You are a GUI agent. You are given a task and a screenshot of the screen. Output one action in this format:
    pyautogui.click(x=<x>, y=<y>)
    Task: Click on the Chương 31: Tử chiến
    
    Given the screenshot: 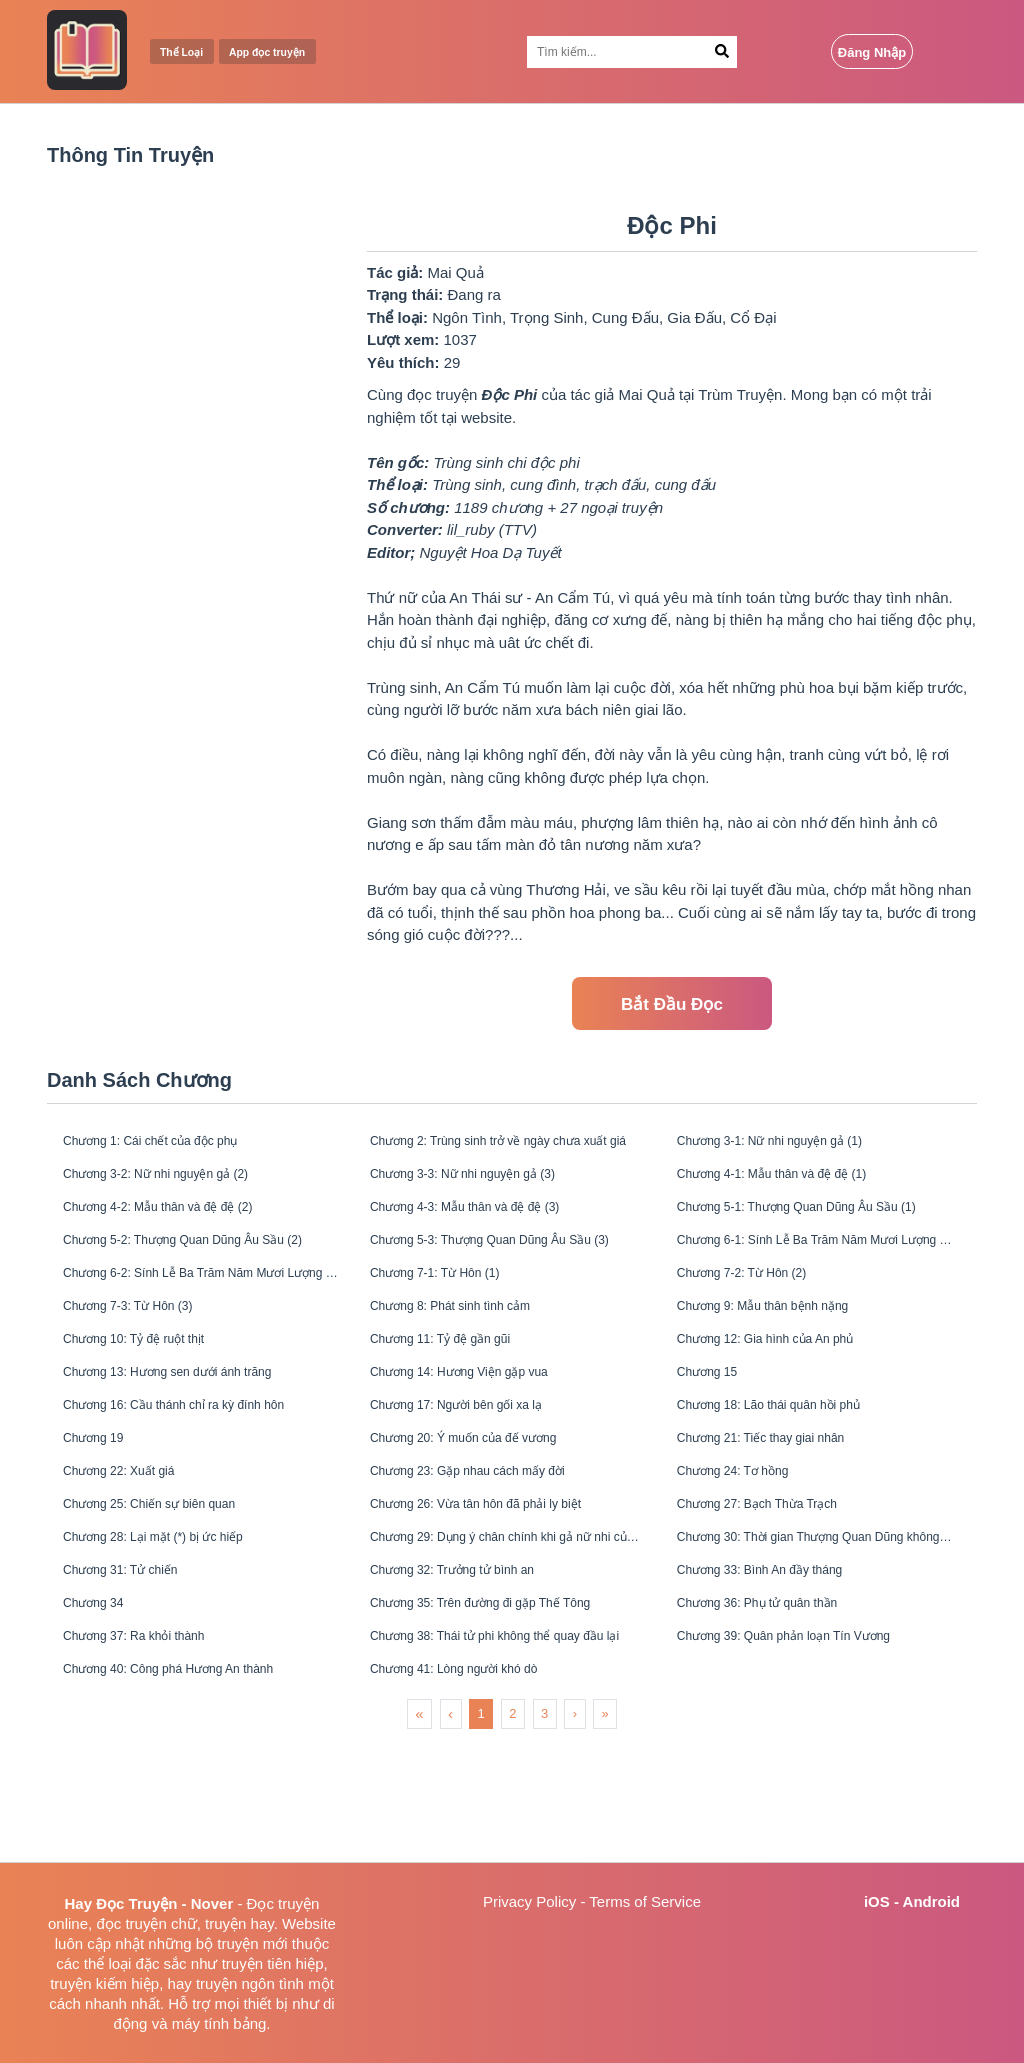 What is the action you would take?
    pyautogui.click(x=138, y=1664)
    